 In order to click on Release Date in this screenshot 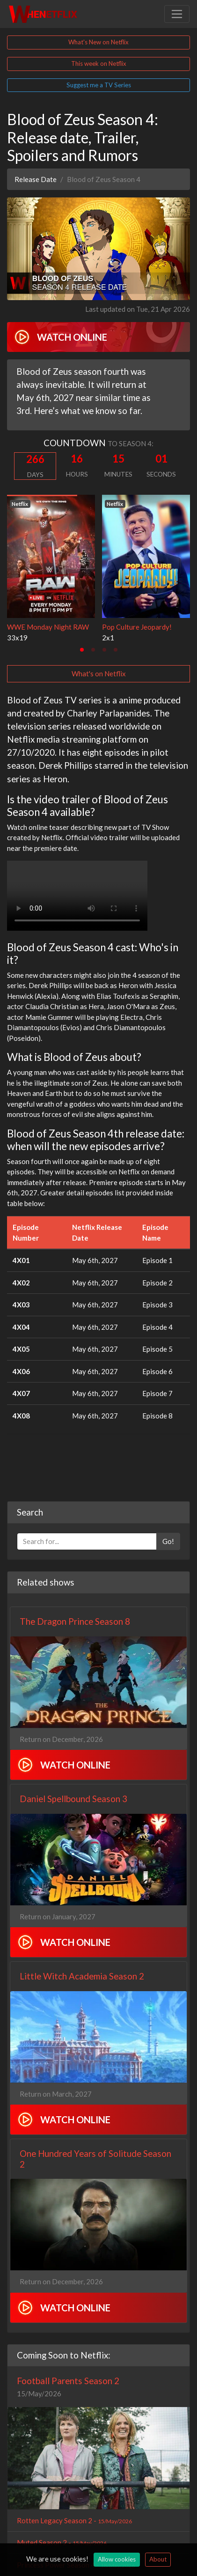, I will do `click(36, 179)`.